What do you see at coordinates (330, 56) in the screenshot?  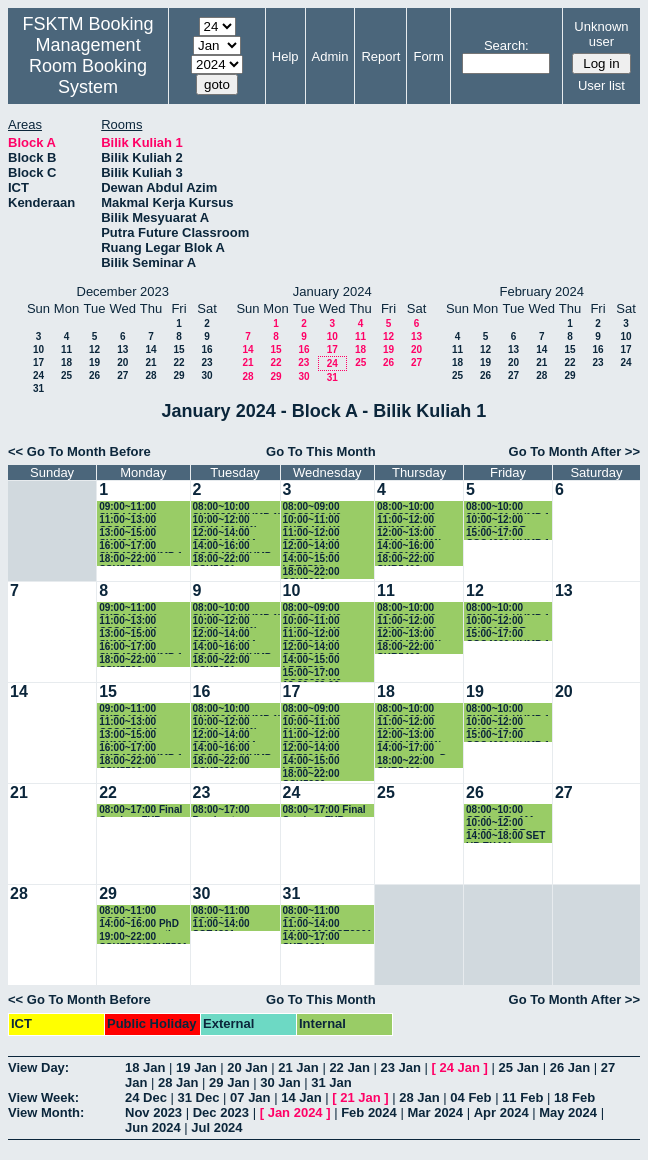 I see `Admin` at bounding box center [330, 56].